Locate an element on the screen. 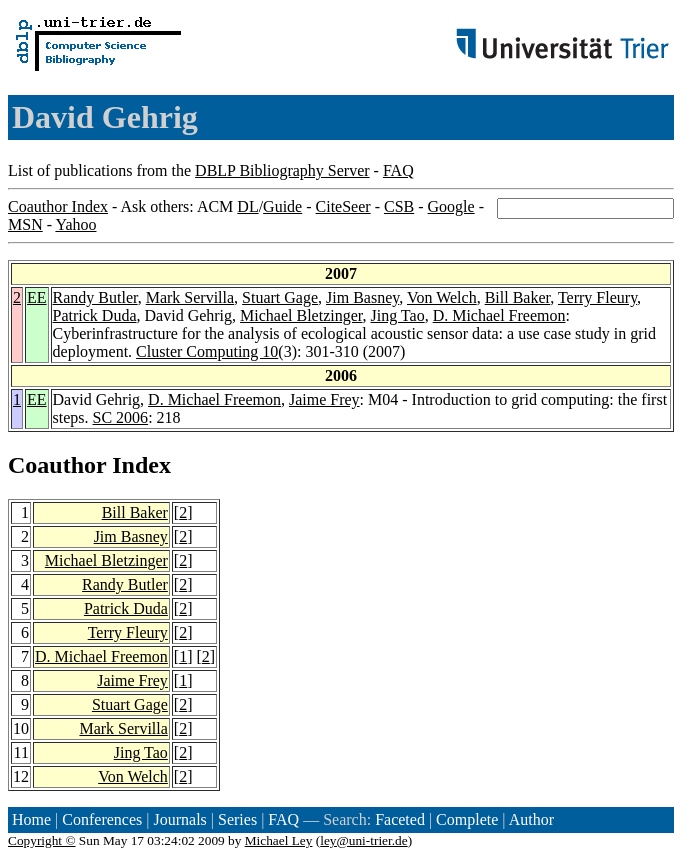 Image resolution: width=682 pixels, height=865 pixels. Series is located at coordinates (237, 819).